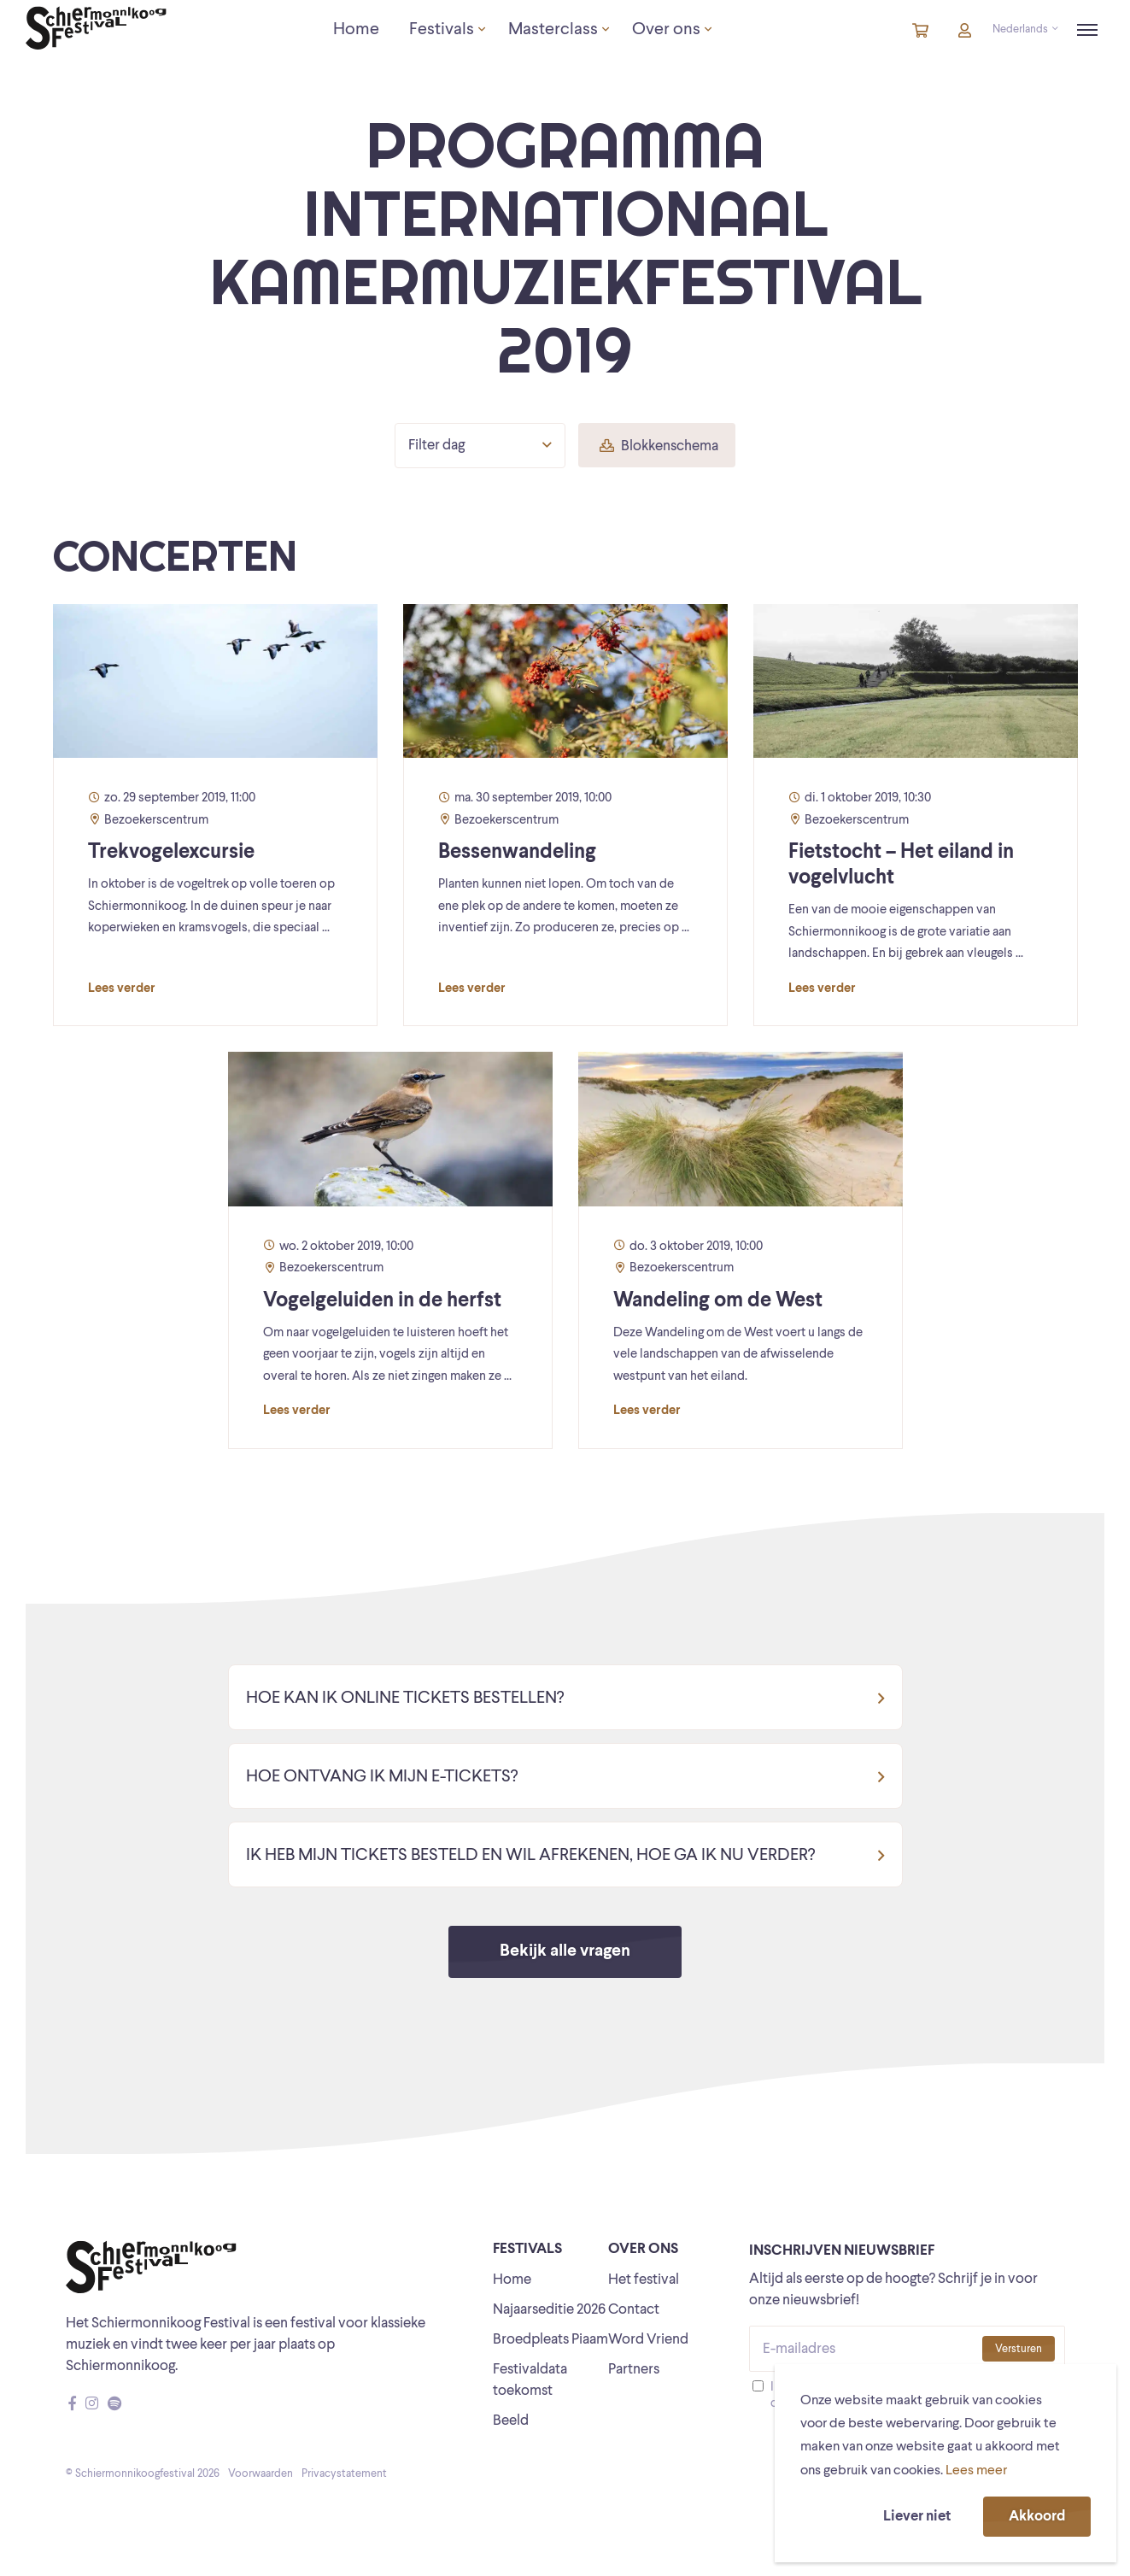  Describe the element at coordinates (565, 1951) in the screenshot. I see `Bekijk alle vragen` at that location.